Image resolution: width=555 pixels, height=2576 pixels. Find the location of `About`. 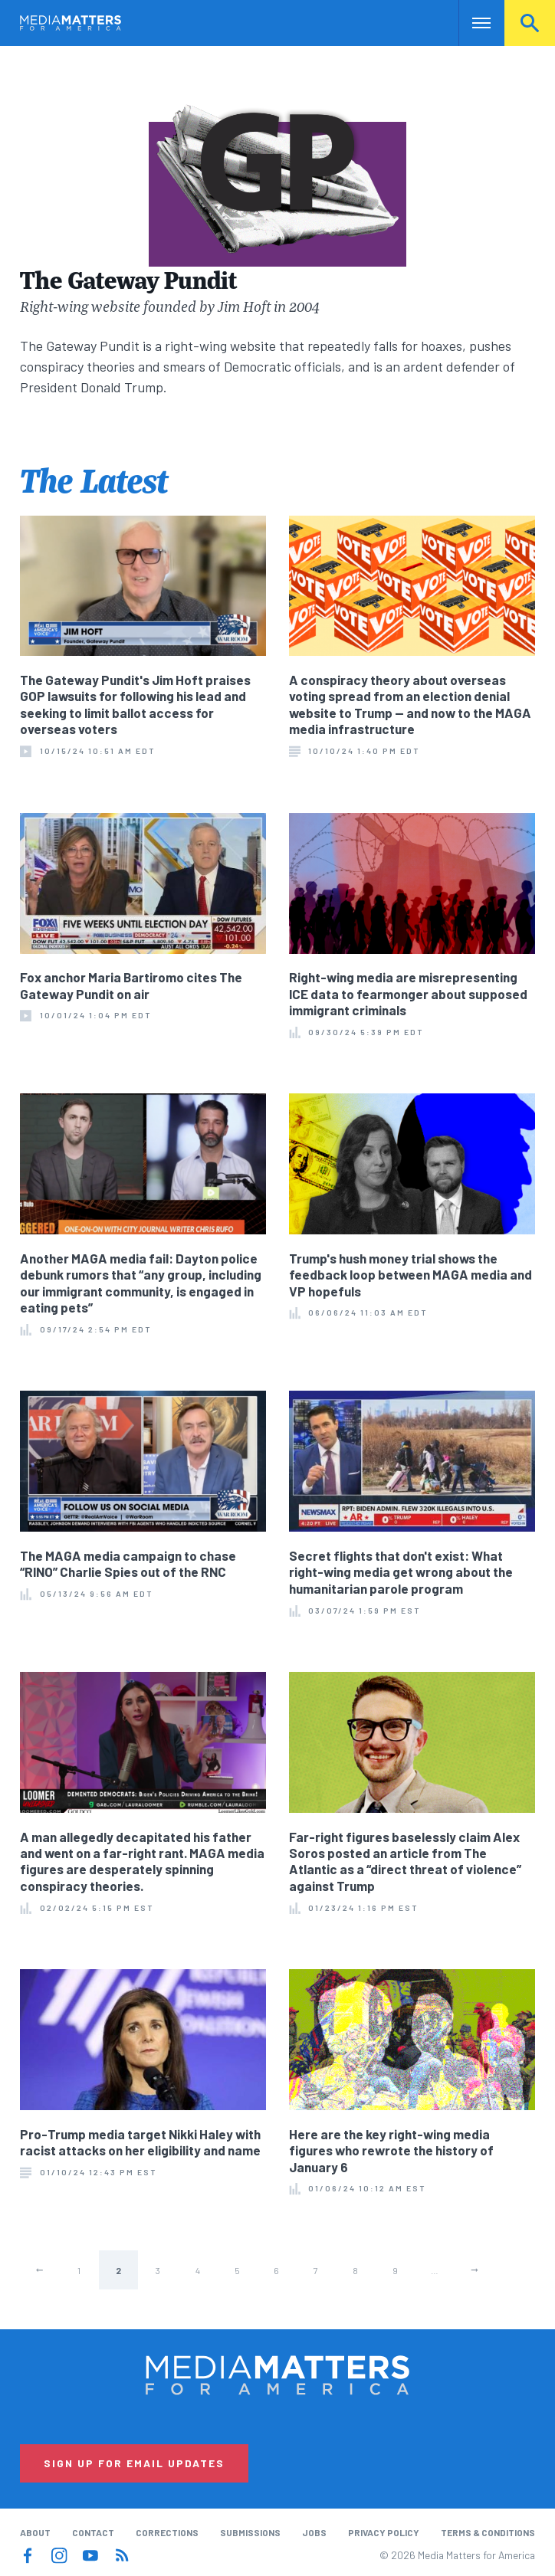

About is located at coordinates (35, 2532).